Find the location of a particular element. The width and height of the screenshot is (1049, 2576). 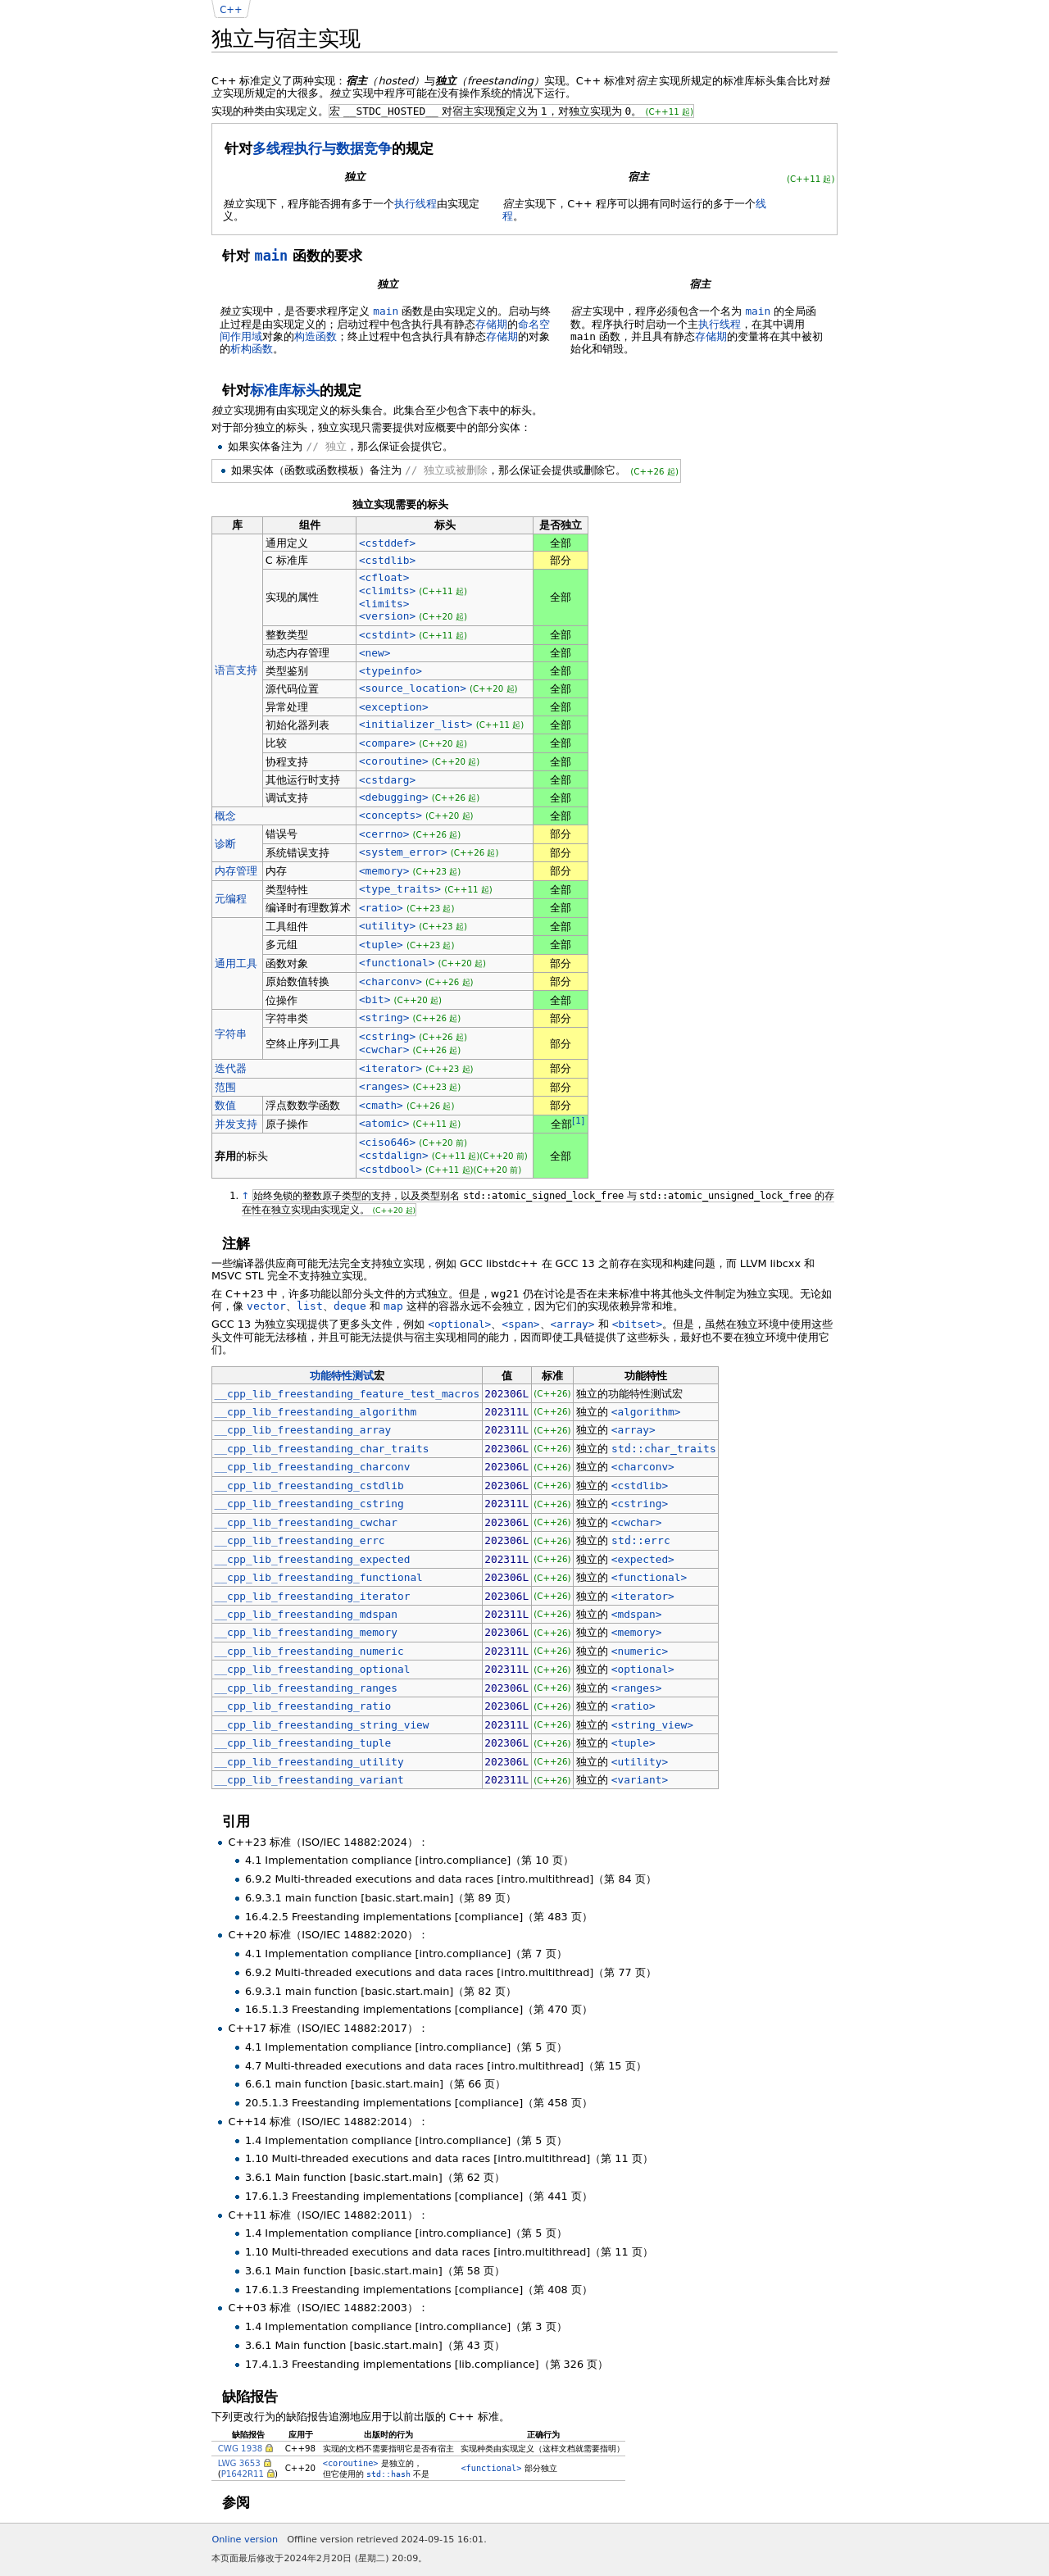

CWG 1938 is located at coordinates (240, 2448).